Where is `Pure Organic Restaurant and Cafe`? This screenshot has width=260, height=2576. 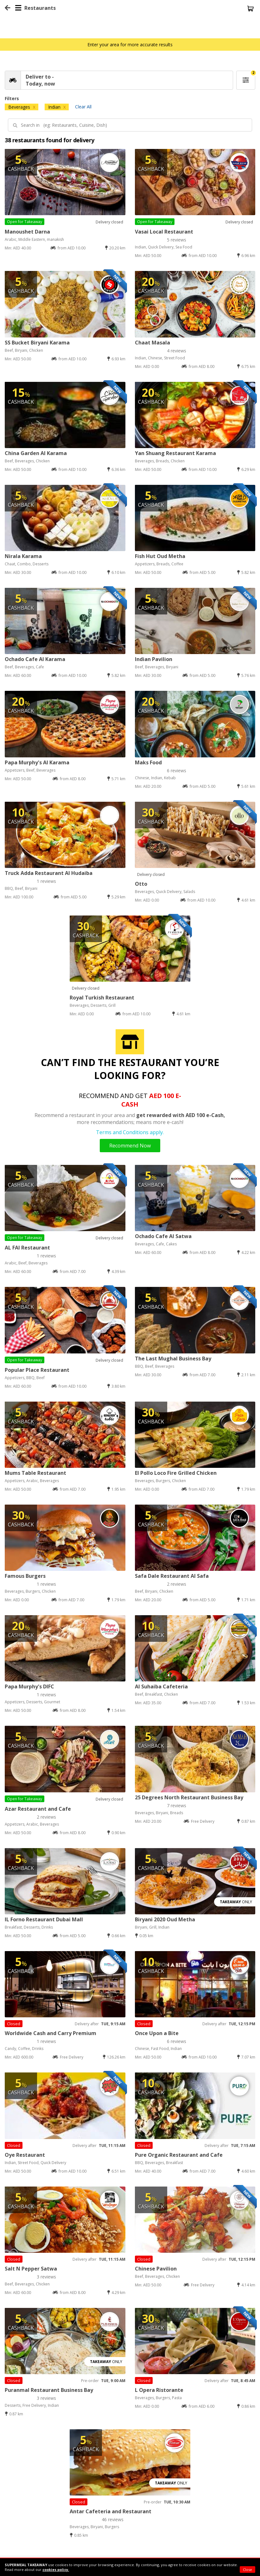
Pure Organic Restaurant and Cafe is located at coordinates (179, 2154).